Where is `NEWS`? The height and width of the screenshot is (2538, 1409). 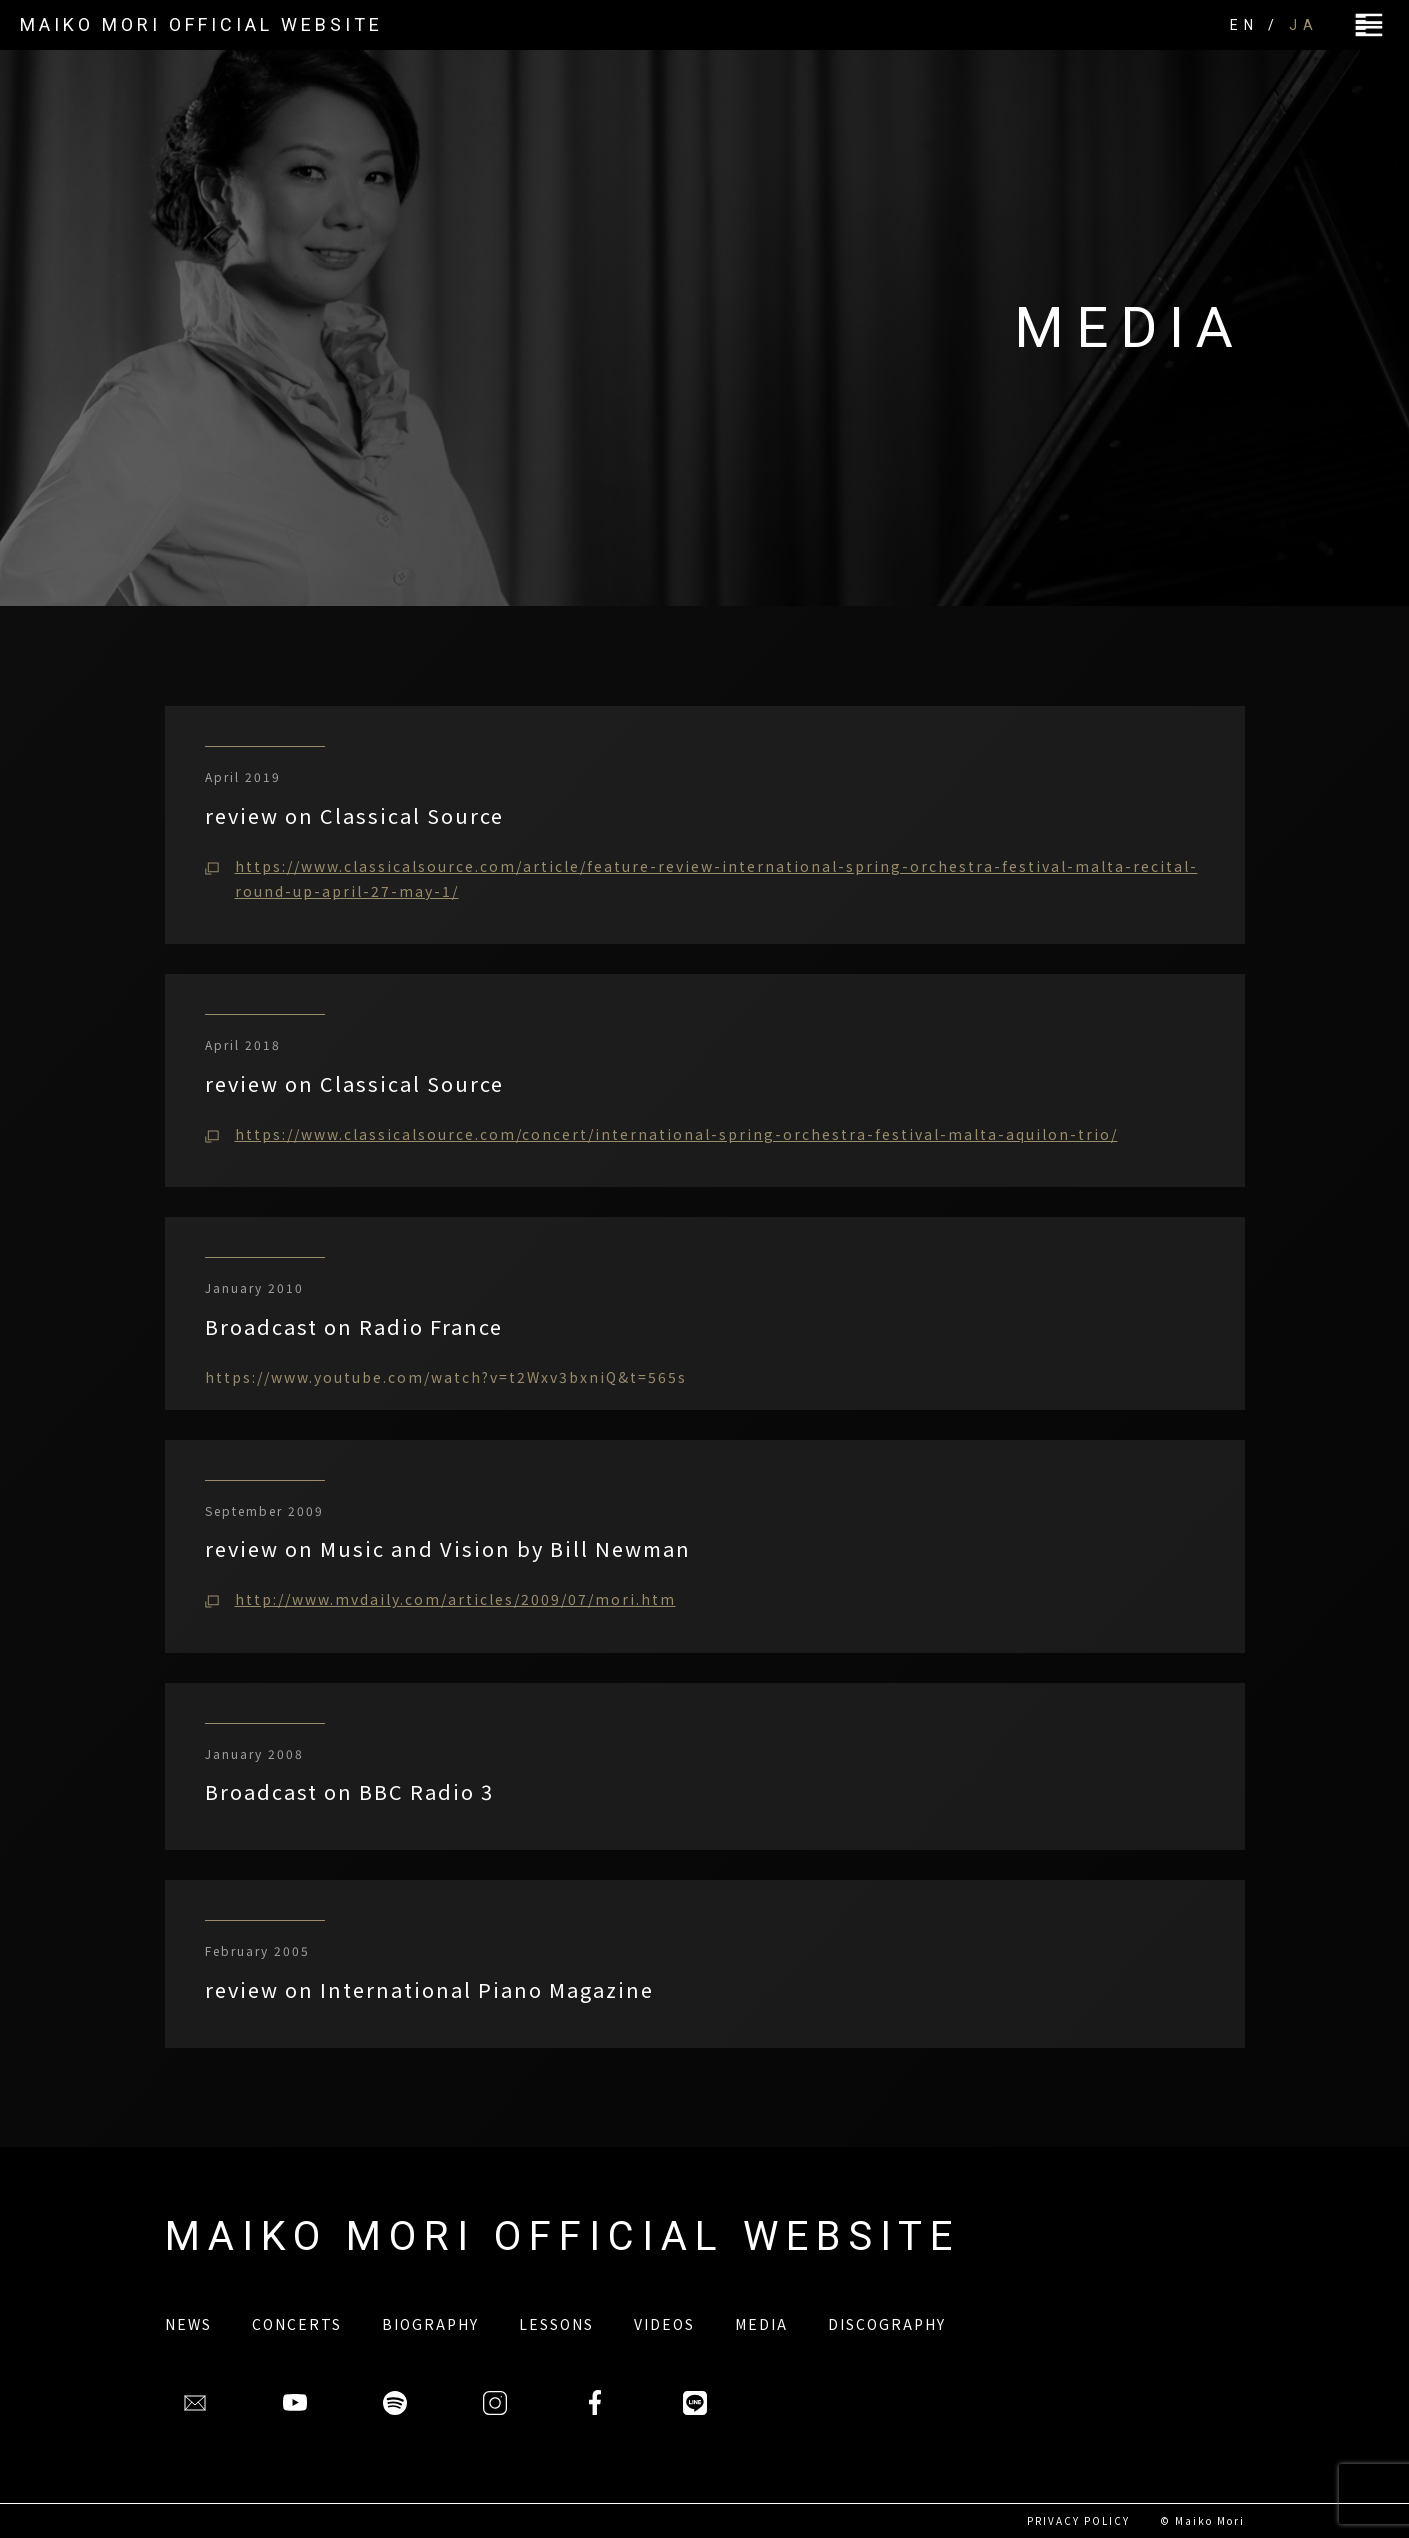
NEWS is located at coordinates (188, 2324).